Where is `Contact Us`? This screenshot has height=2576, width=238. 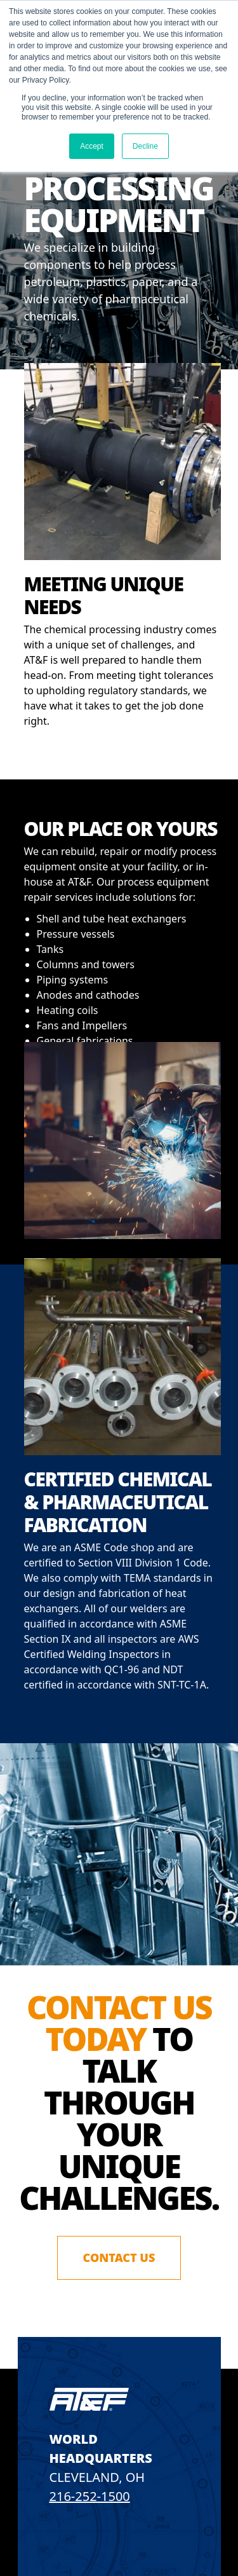
Contact Us is located at coordinates (119, 2257).